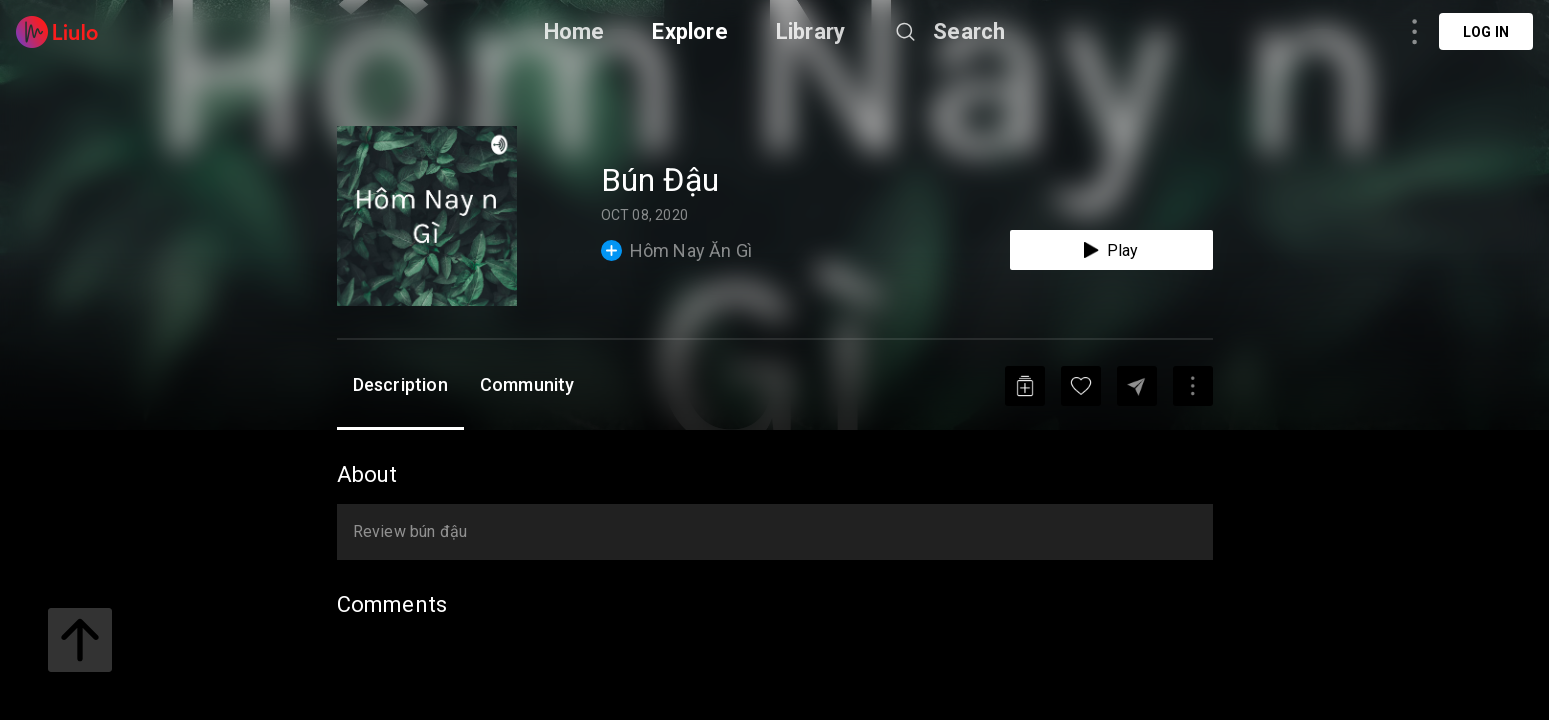 The height and width of the screenshot is (720, 1549). What do you see at coordinates (810, 31) in the screenshot?
I see `Library` at bounding box center [810, 31].